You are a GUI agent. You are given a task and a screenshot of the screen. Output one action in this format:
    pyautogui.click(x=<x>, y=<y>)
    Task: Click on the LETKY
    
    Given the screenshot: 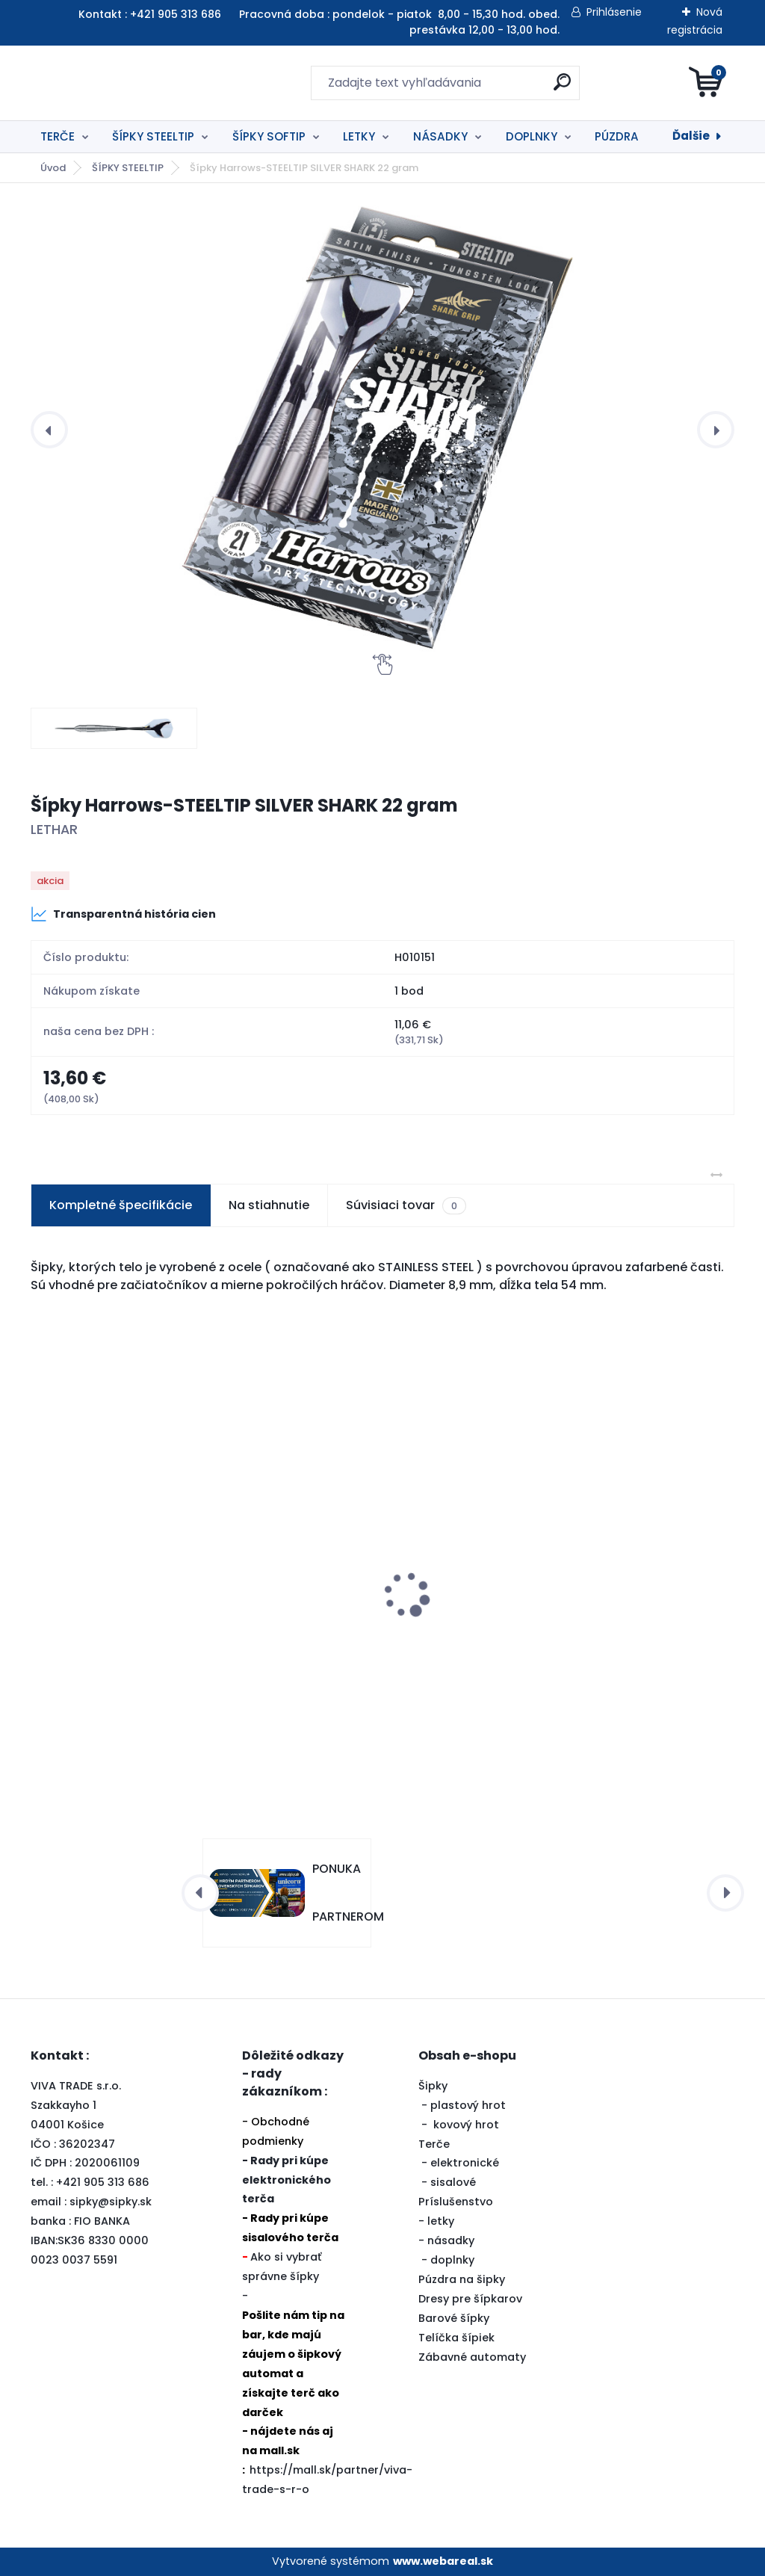 What is the action you would take?
    pyautogui.click(x=359, y=136)
    